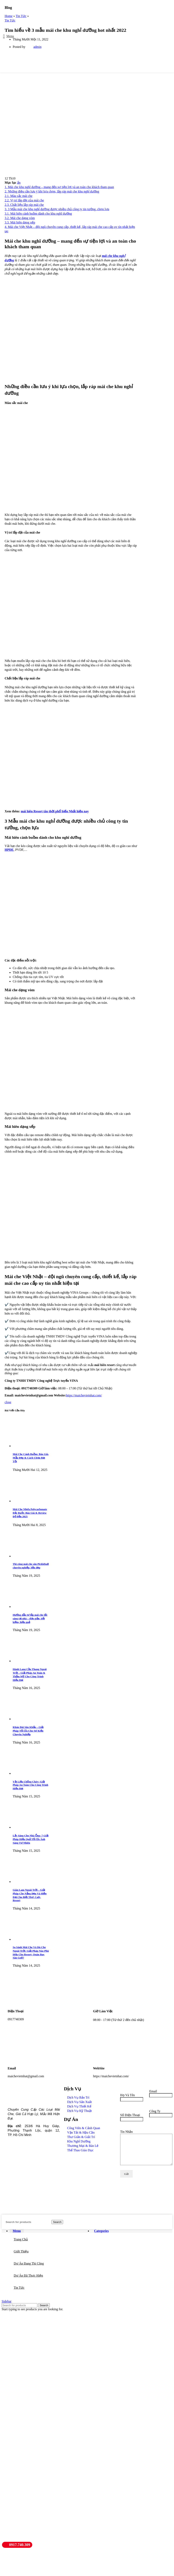  Describe the element at coordinates (130, 2115) in the screenshot. I see `Số Điện Thoại` at that location.